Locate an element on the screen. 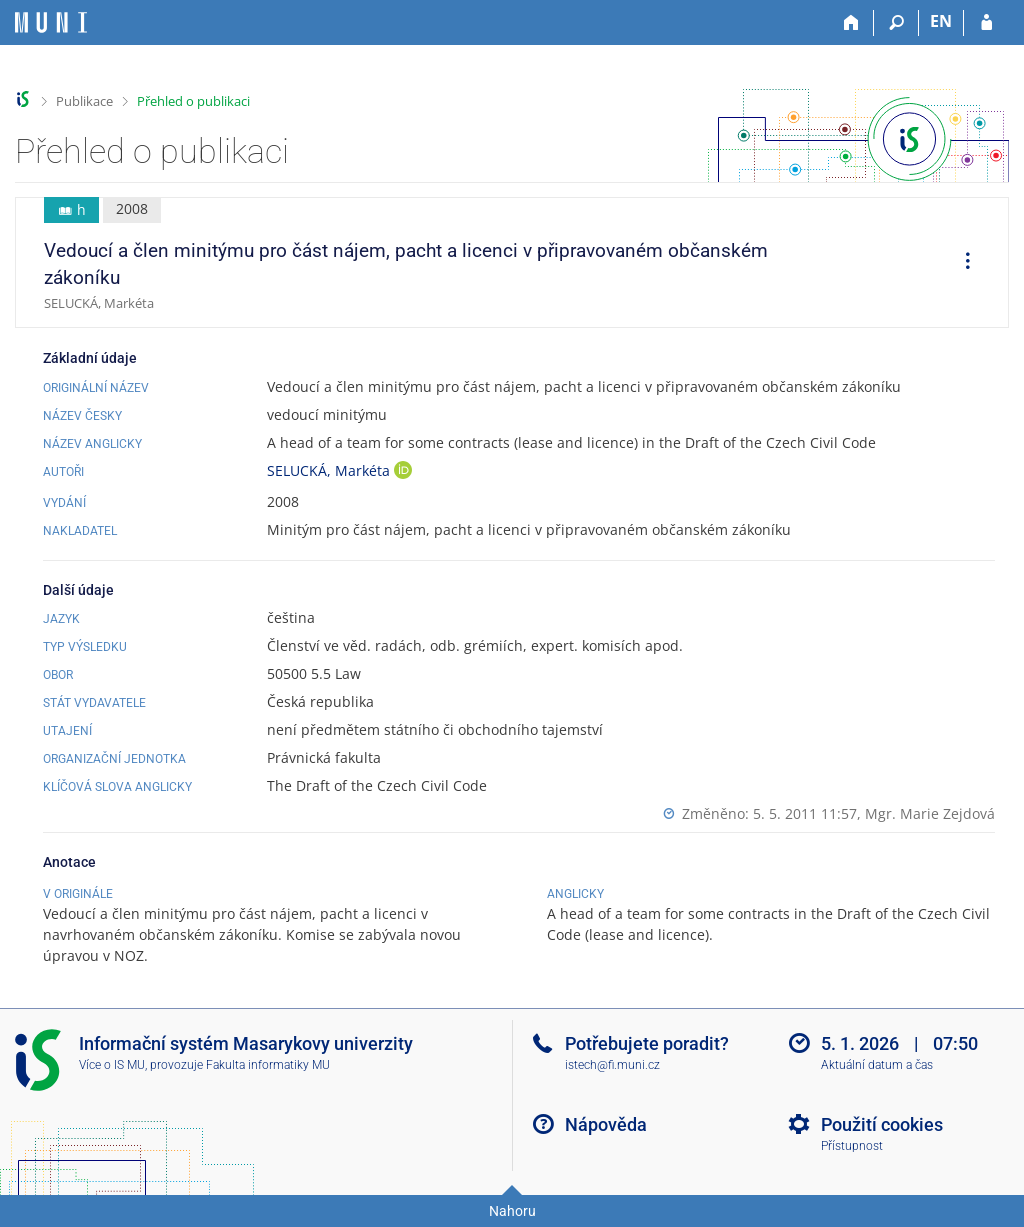 This screenshot has width=1024, height=1227. Přístupnost is located at coordinates (852, 1146).